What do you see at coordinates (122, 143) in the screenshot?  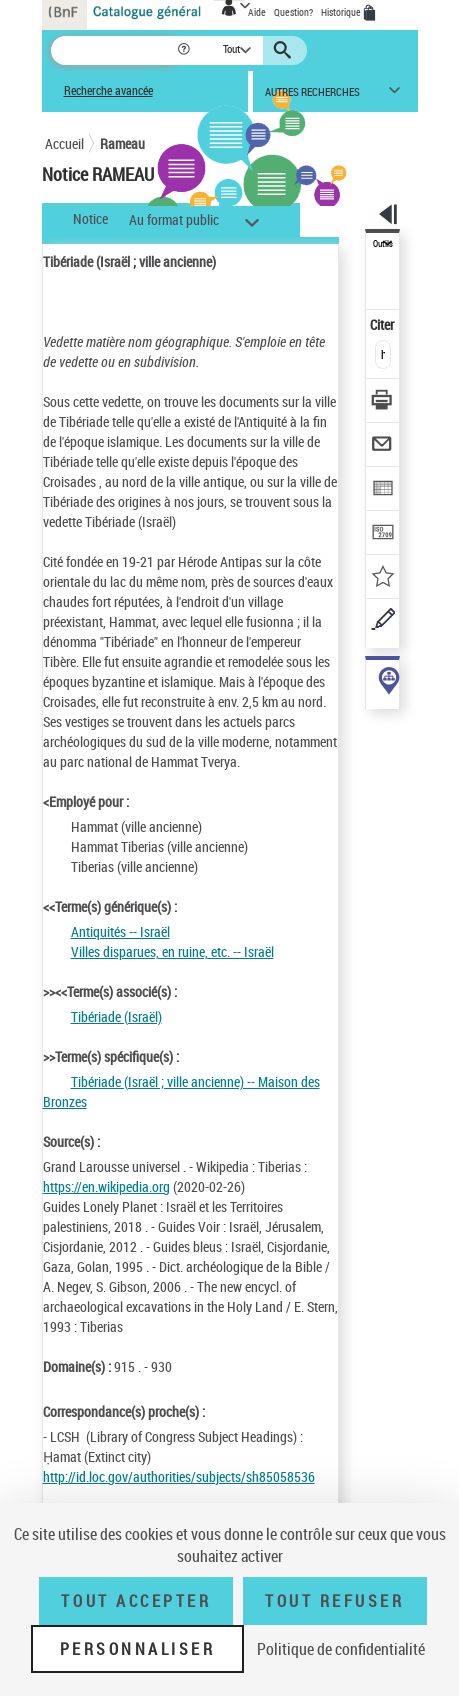 I see `Rameau` at bounding box center [122, 143].